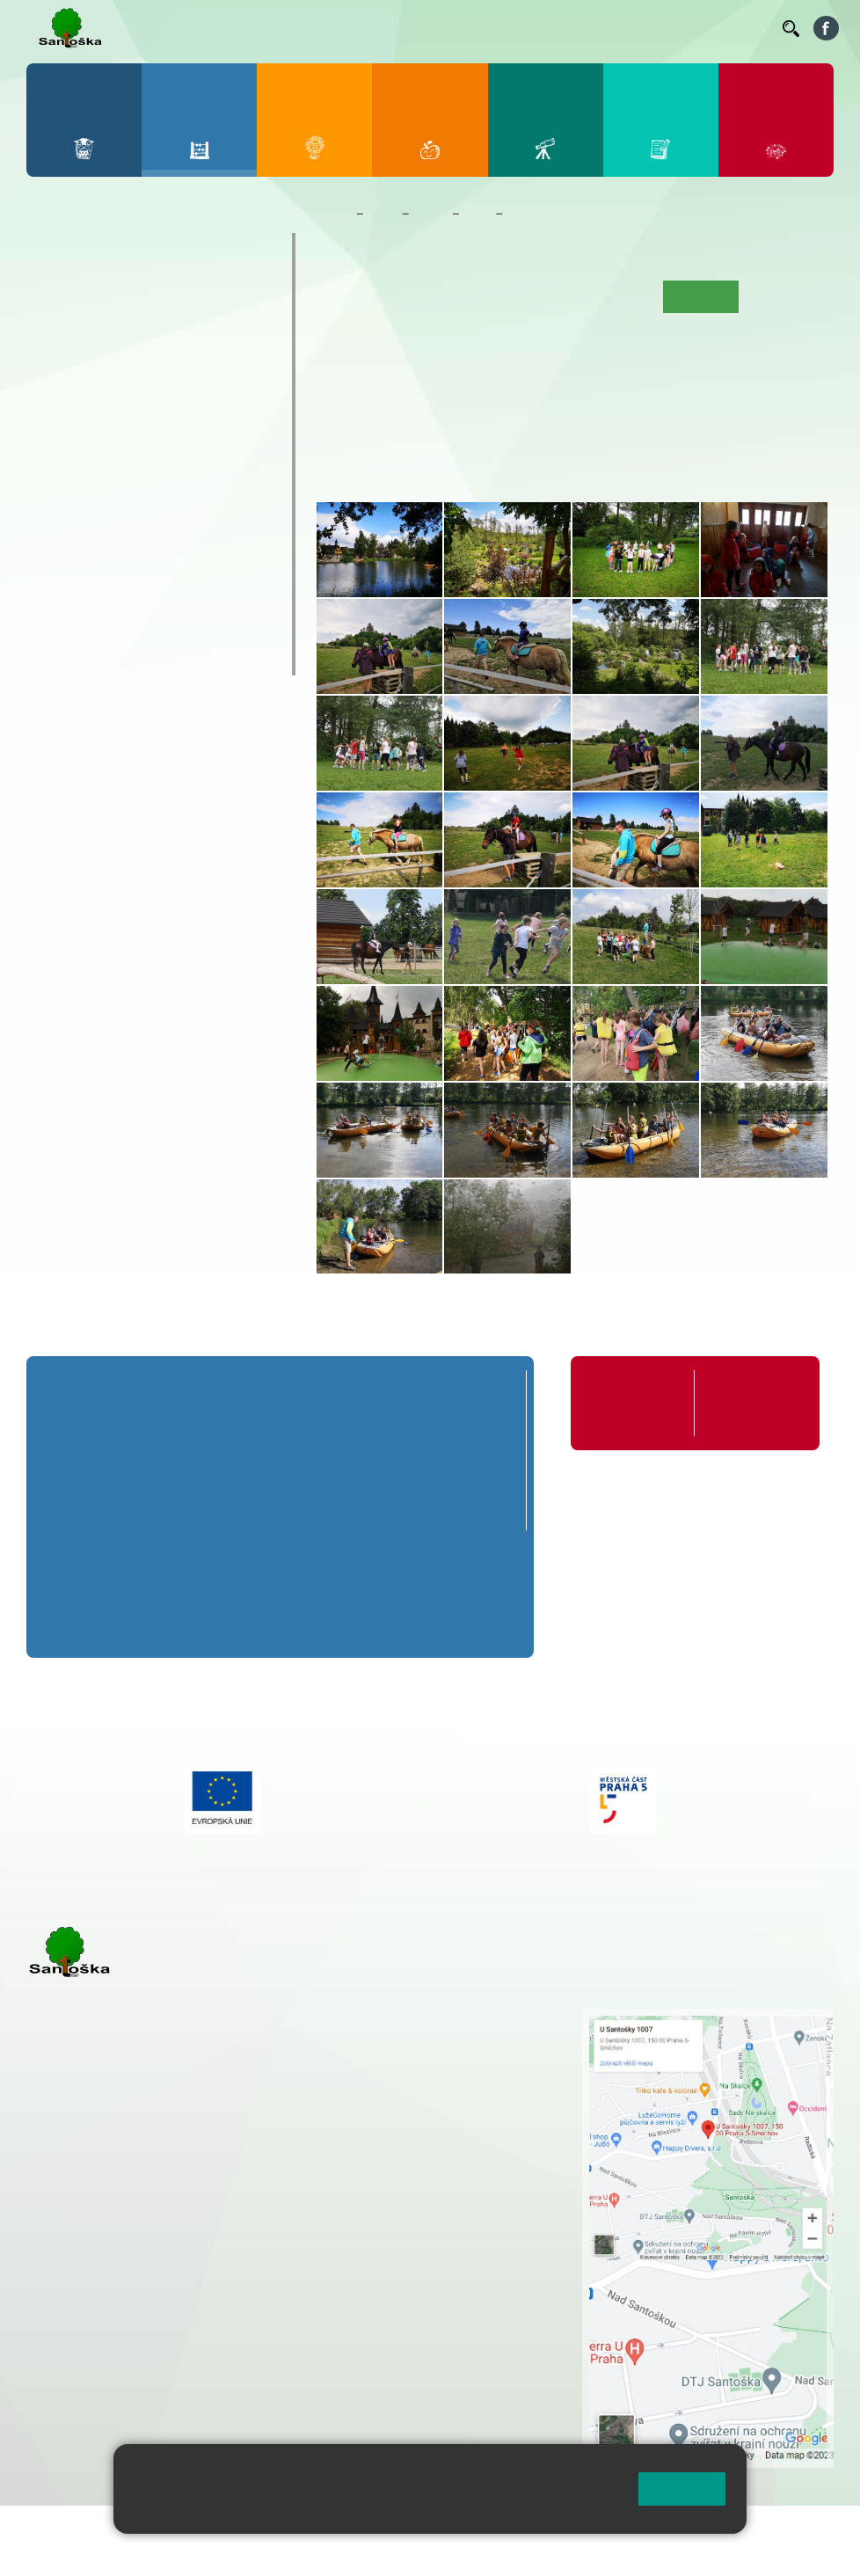 The height and width of the screenshot is (2576, 860). What do you see at coordinates (245, 336) in the screenshot?
I see `5. B` at bounding box center [245, 336].